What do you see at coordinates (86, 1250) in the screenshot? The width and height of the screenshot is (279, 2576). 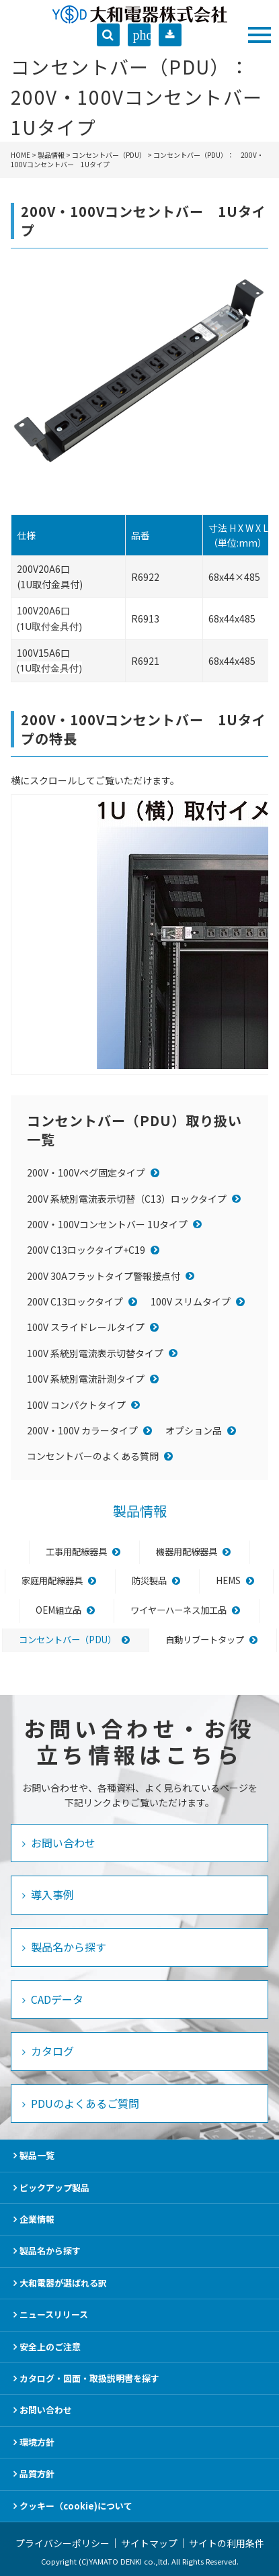 I see `200V C13ロックタイプ+C19` at bounding box center [86, 1250].